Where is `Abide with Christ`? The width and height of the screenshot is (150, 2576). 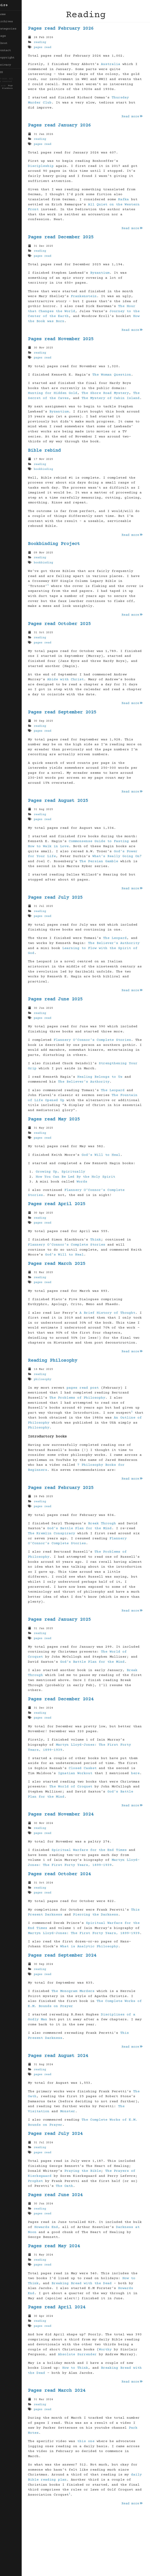 Abide with Christ is located at coordinates (73, 689).